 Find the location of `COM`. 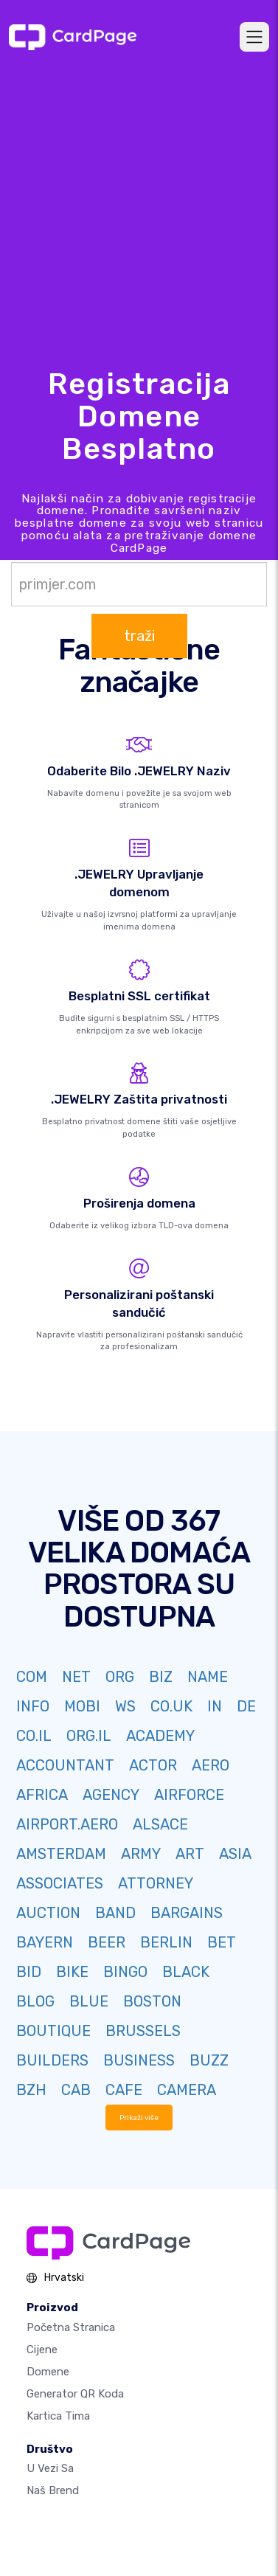

COM is located at coordinates (31, 1677).